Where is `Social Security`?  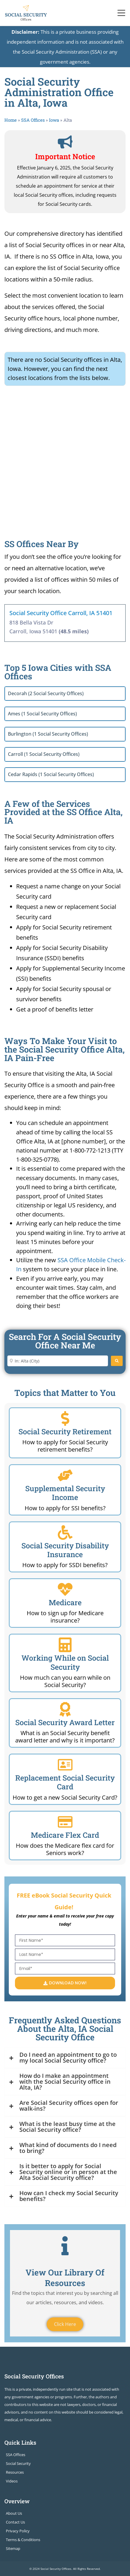 Social Security is located at coordinates (18, 2463).